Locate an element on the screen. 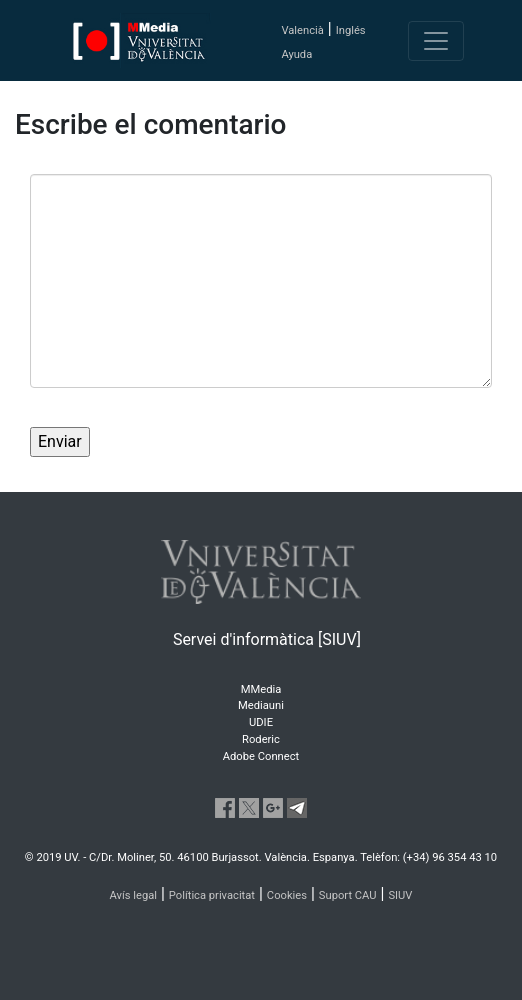 The image size is (522, 1000). Adobe Connect is located at coordinates (261, 756).